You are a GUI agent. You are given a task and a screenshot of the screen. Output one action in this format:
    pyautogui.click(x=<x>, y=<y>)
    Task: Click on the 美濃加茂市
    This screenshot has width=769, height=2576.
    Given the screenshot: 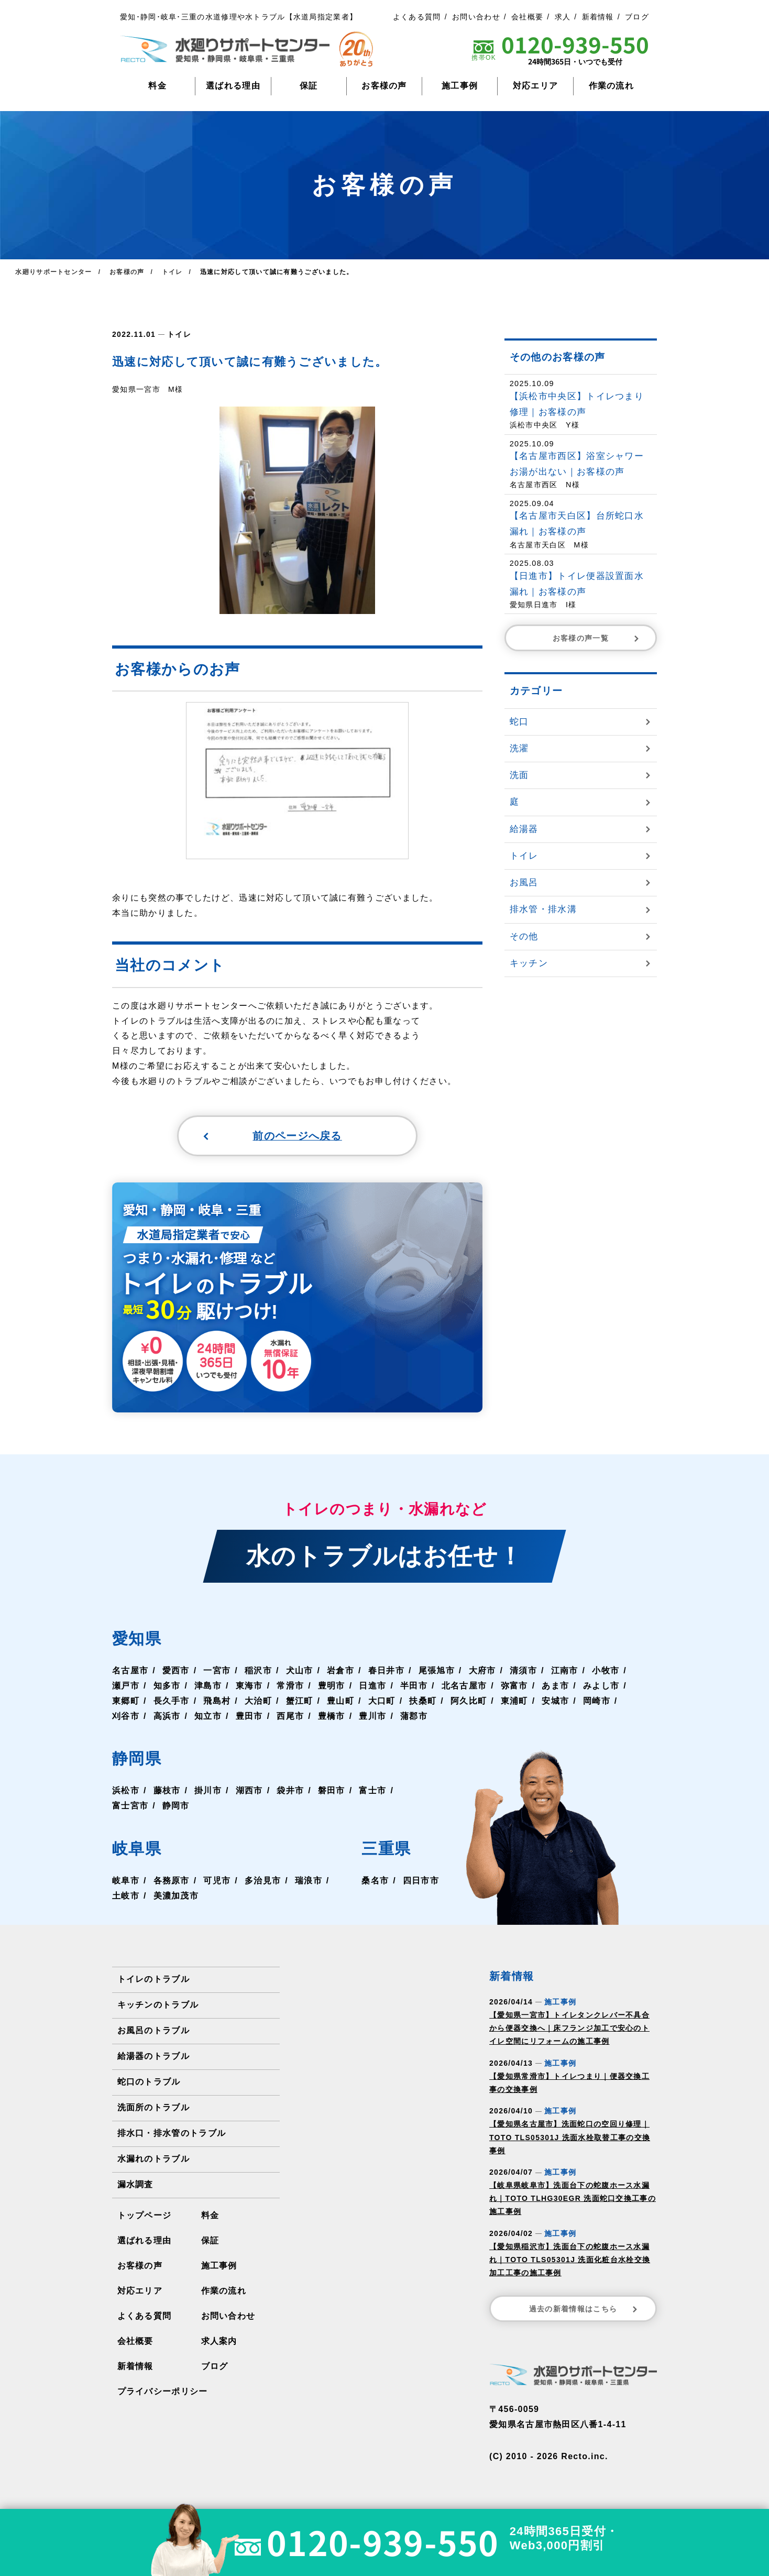 What is the action you would take?
    pyautogui.click(x=176, y=1896)
    